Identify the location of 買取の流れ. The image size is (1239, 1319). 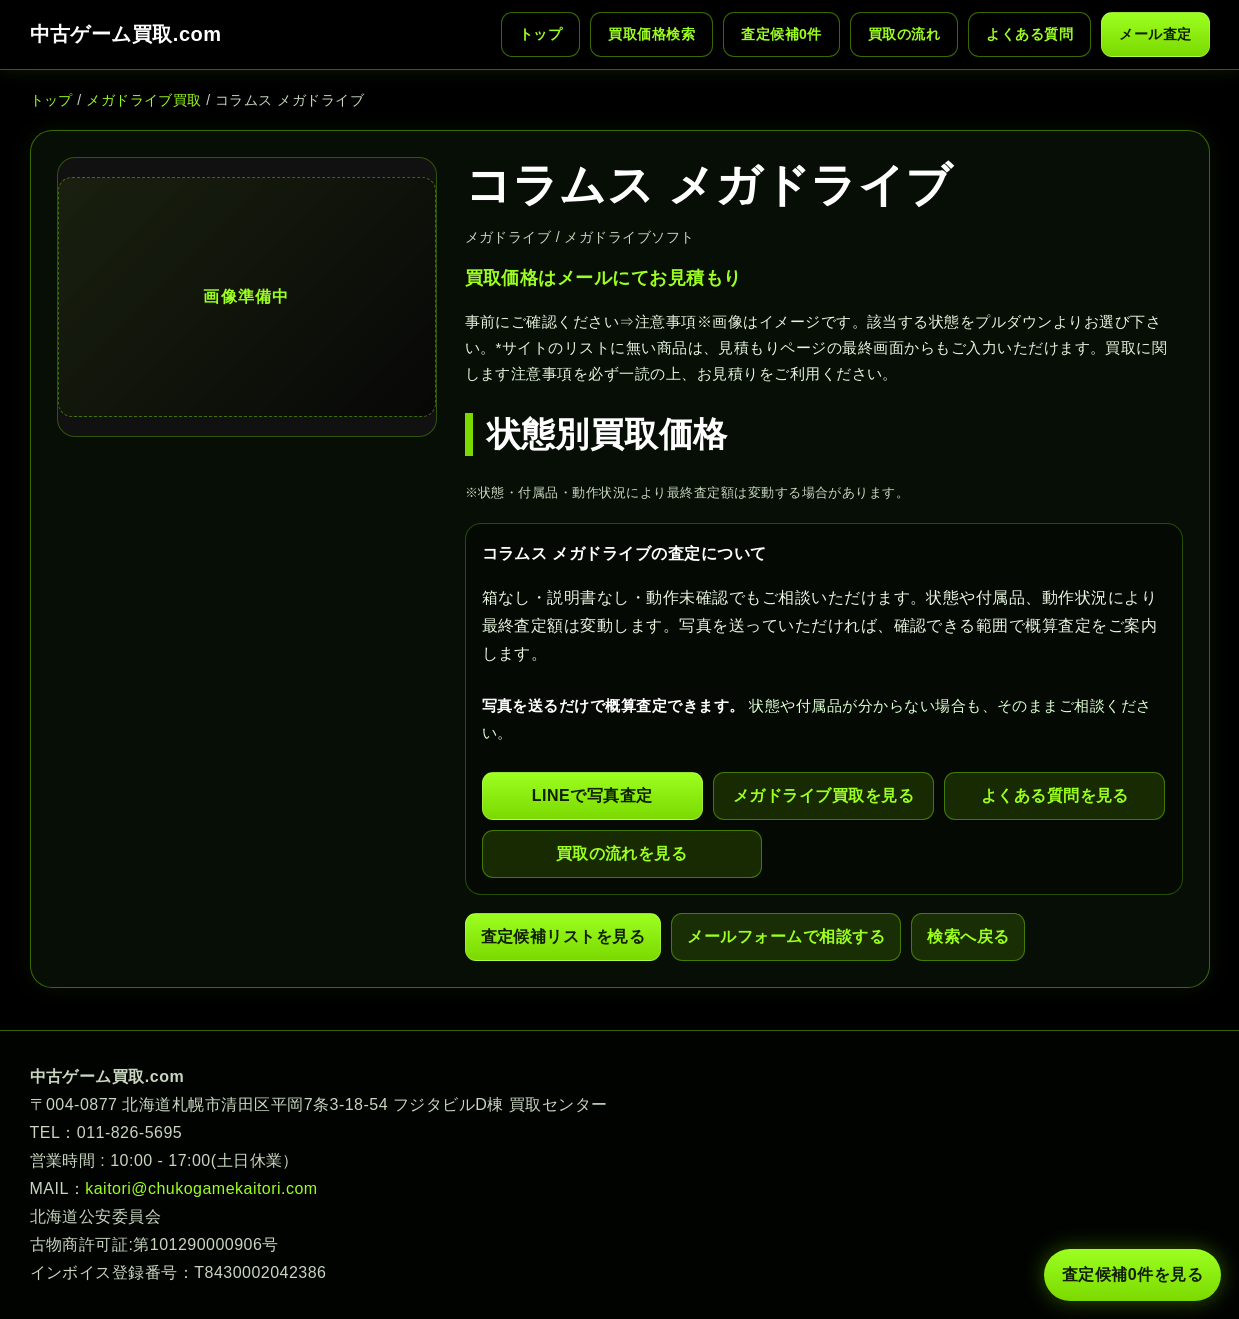
(904, 34).